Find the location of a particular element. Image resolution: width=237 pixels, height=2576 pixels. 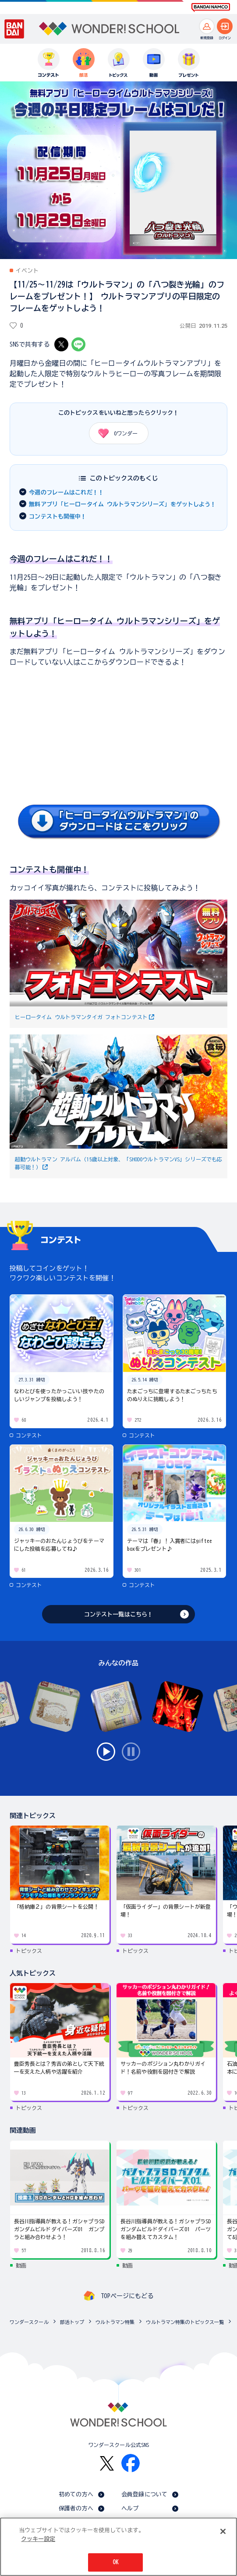

[詳細を見る] is located at coordinates (119, 837).